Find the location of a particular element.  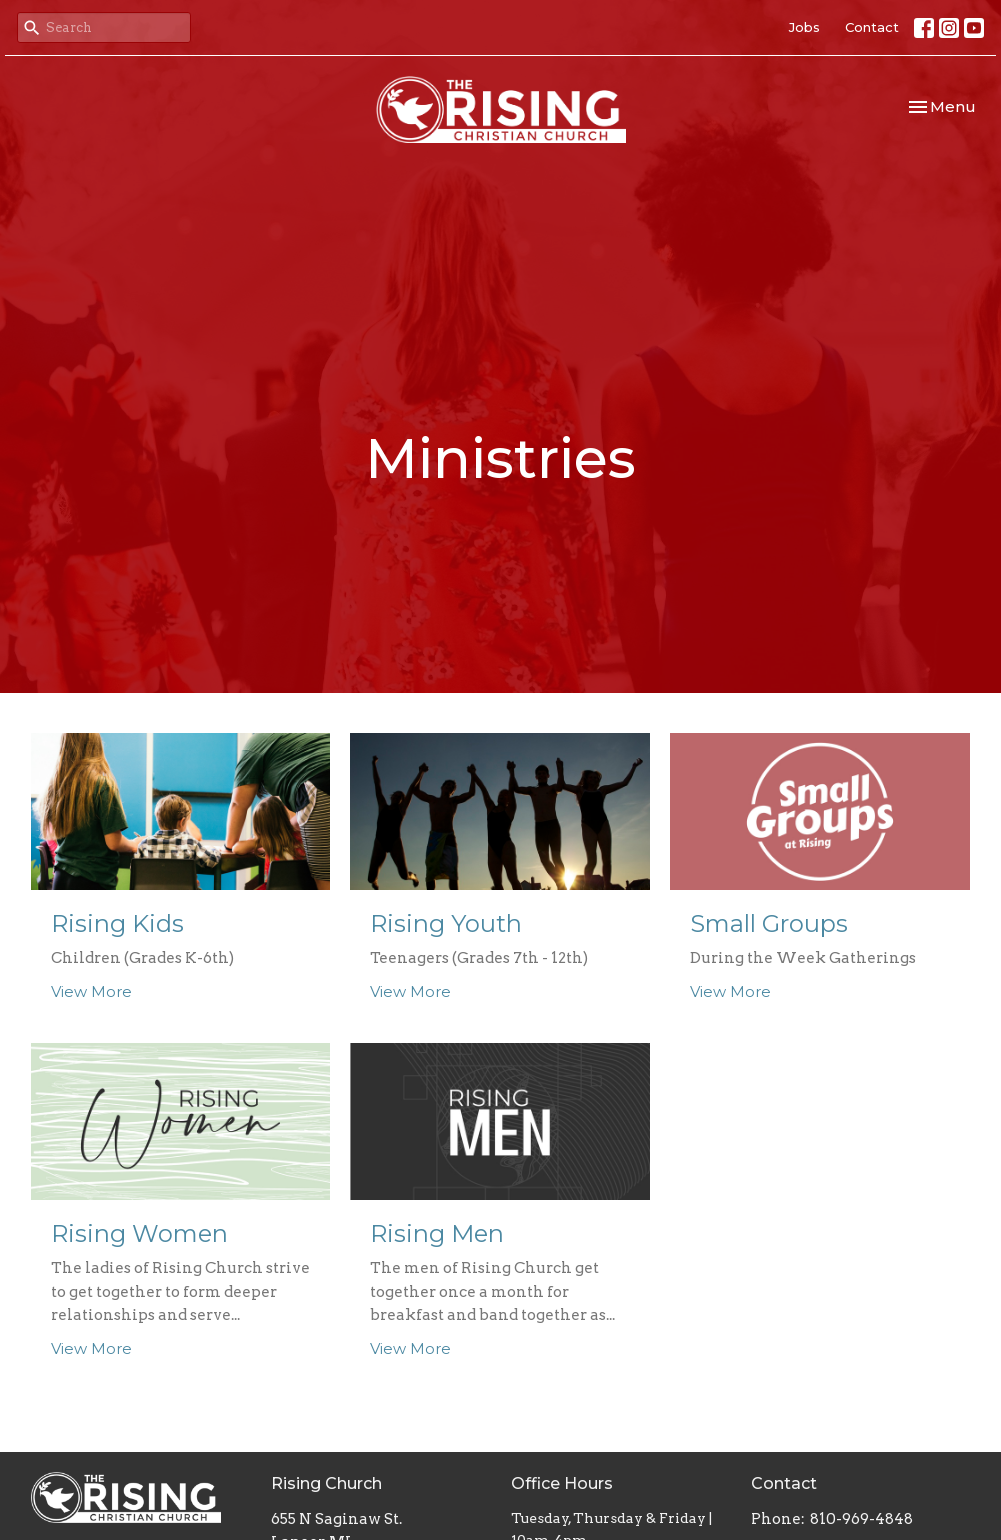

Jobs is located at coordinates (804, 27).